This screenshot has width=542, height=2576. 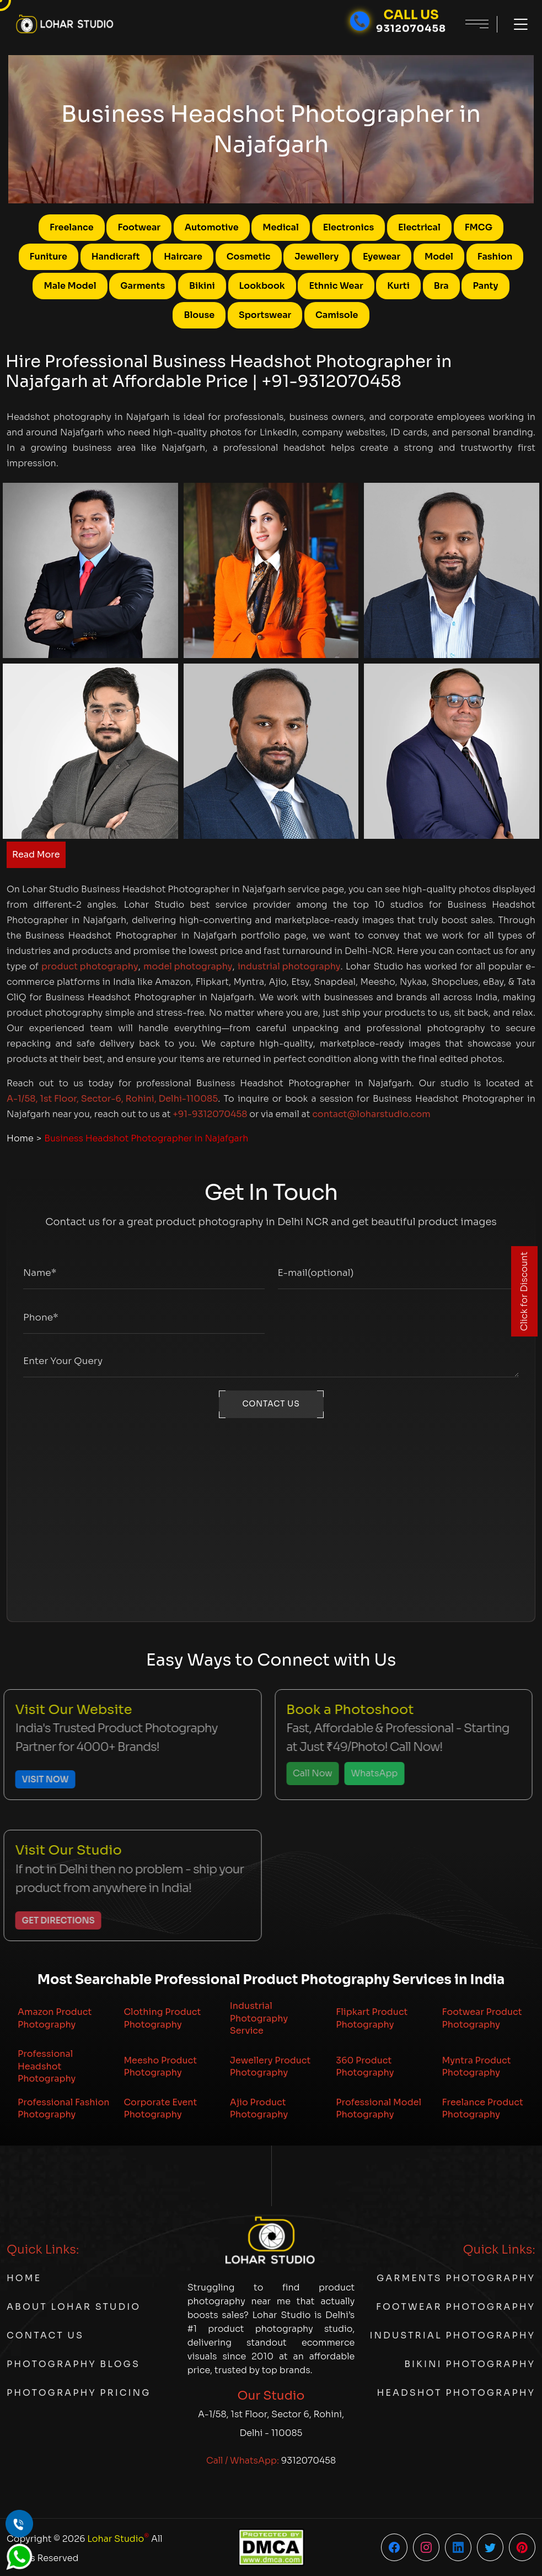 I want to click on Lohar Studio, so click(x=118, y=2538).